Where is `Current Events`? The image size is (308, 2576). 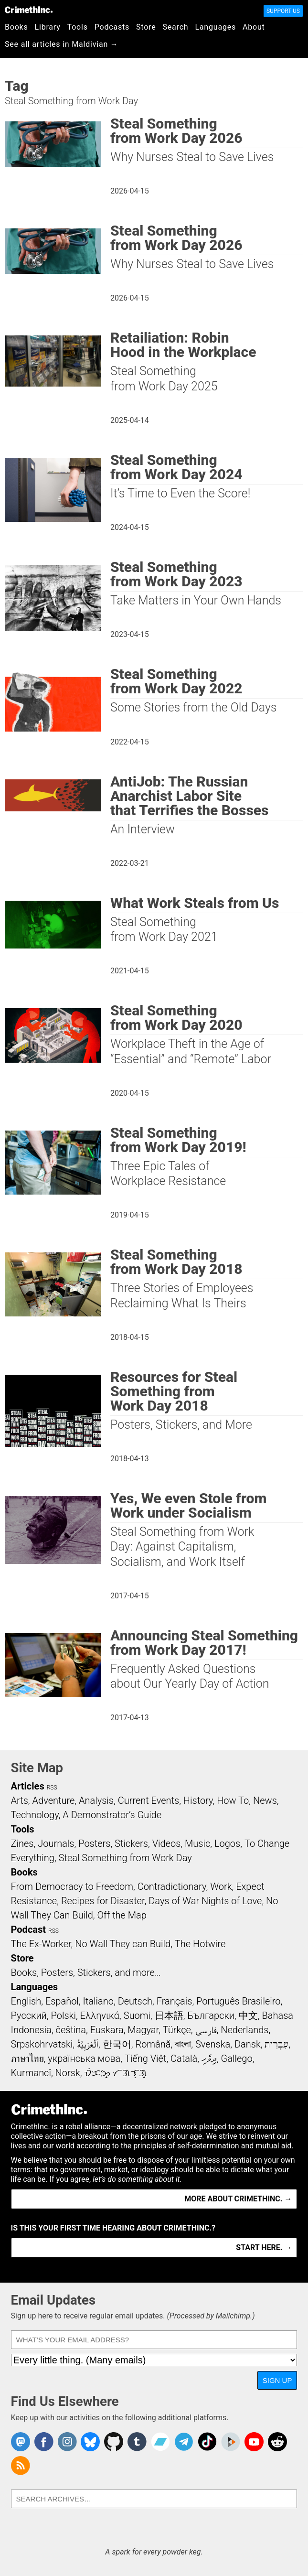 Current Events is located at coordinates (148, 1800).